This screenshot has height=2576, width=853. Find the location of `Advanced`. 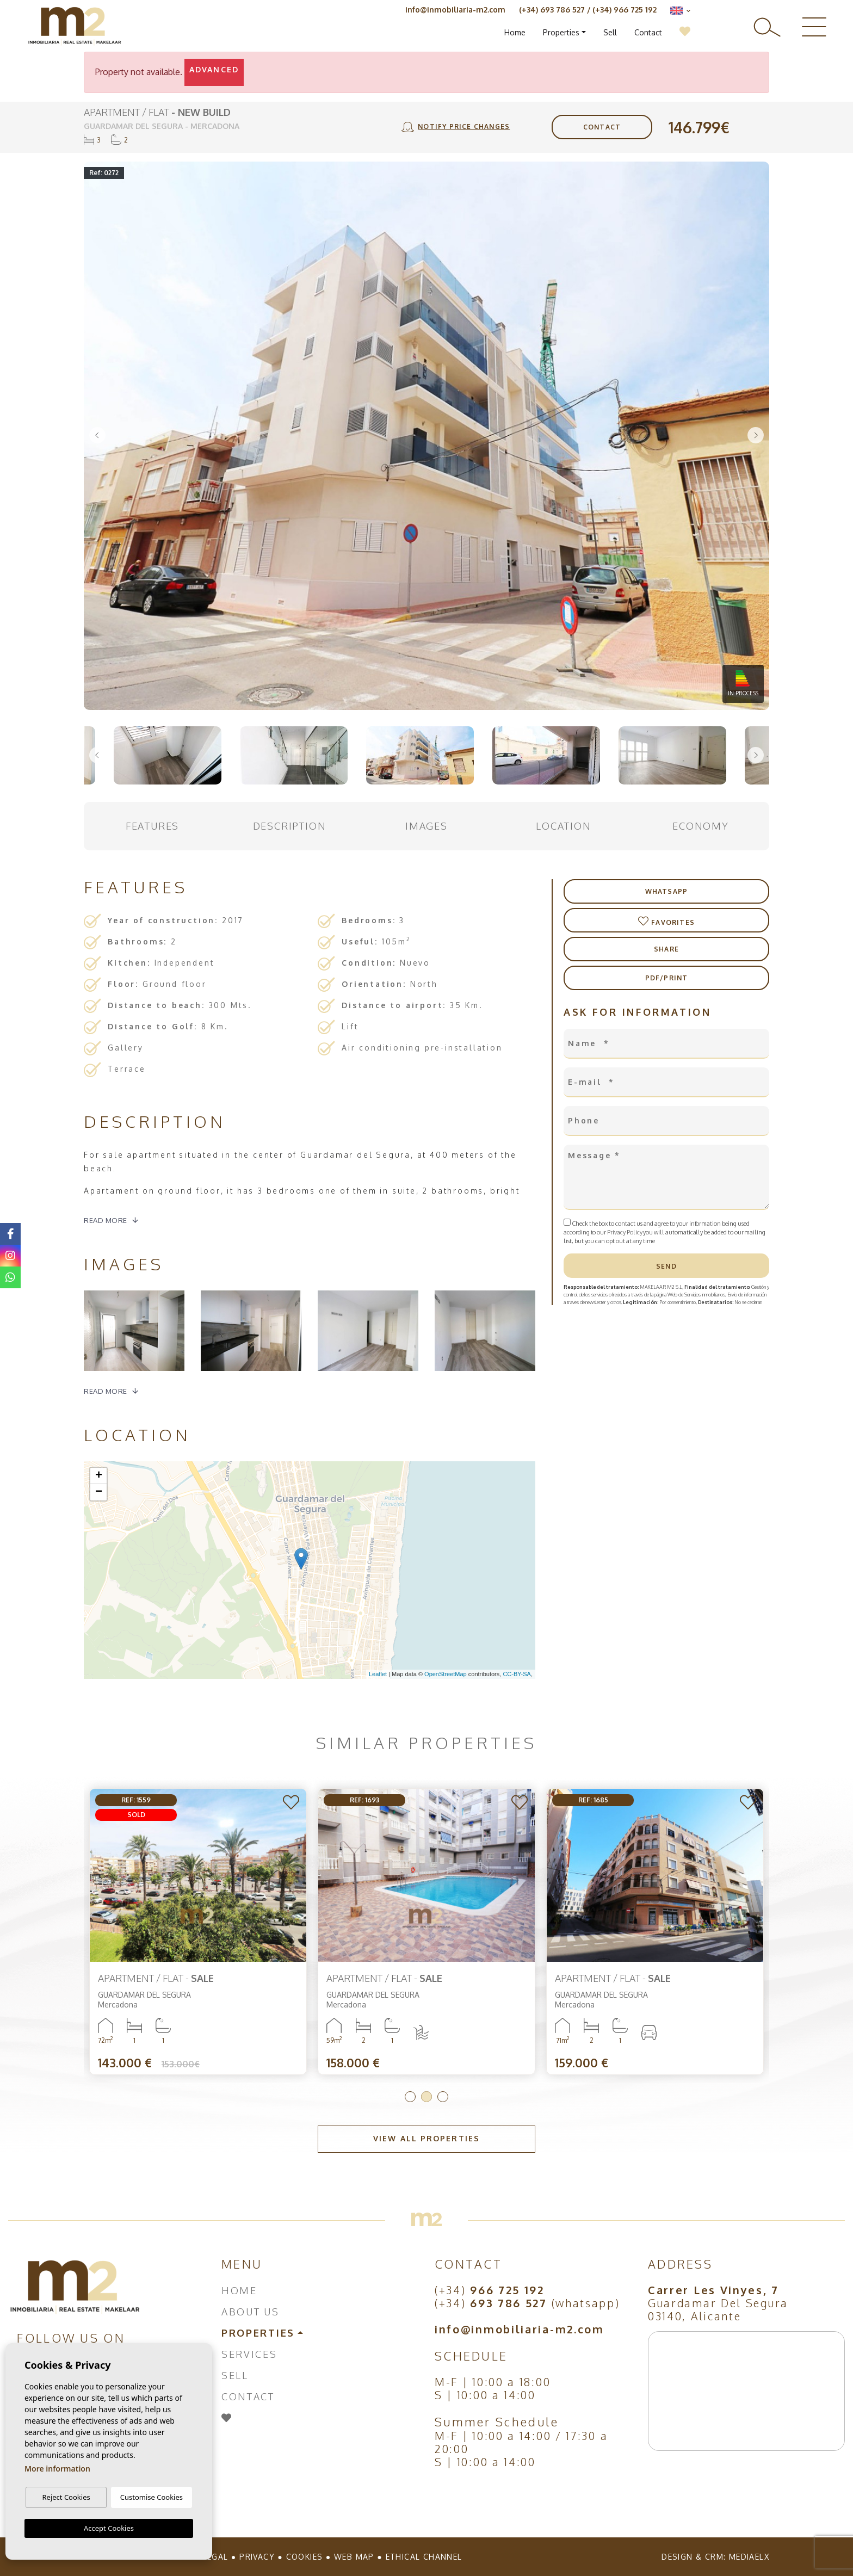

Advanced is located at coordinates (214, 69).